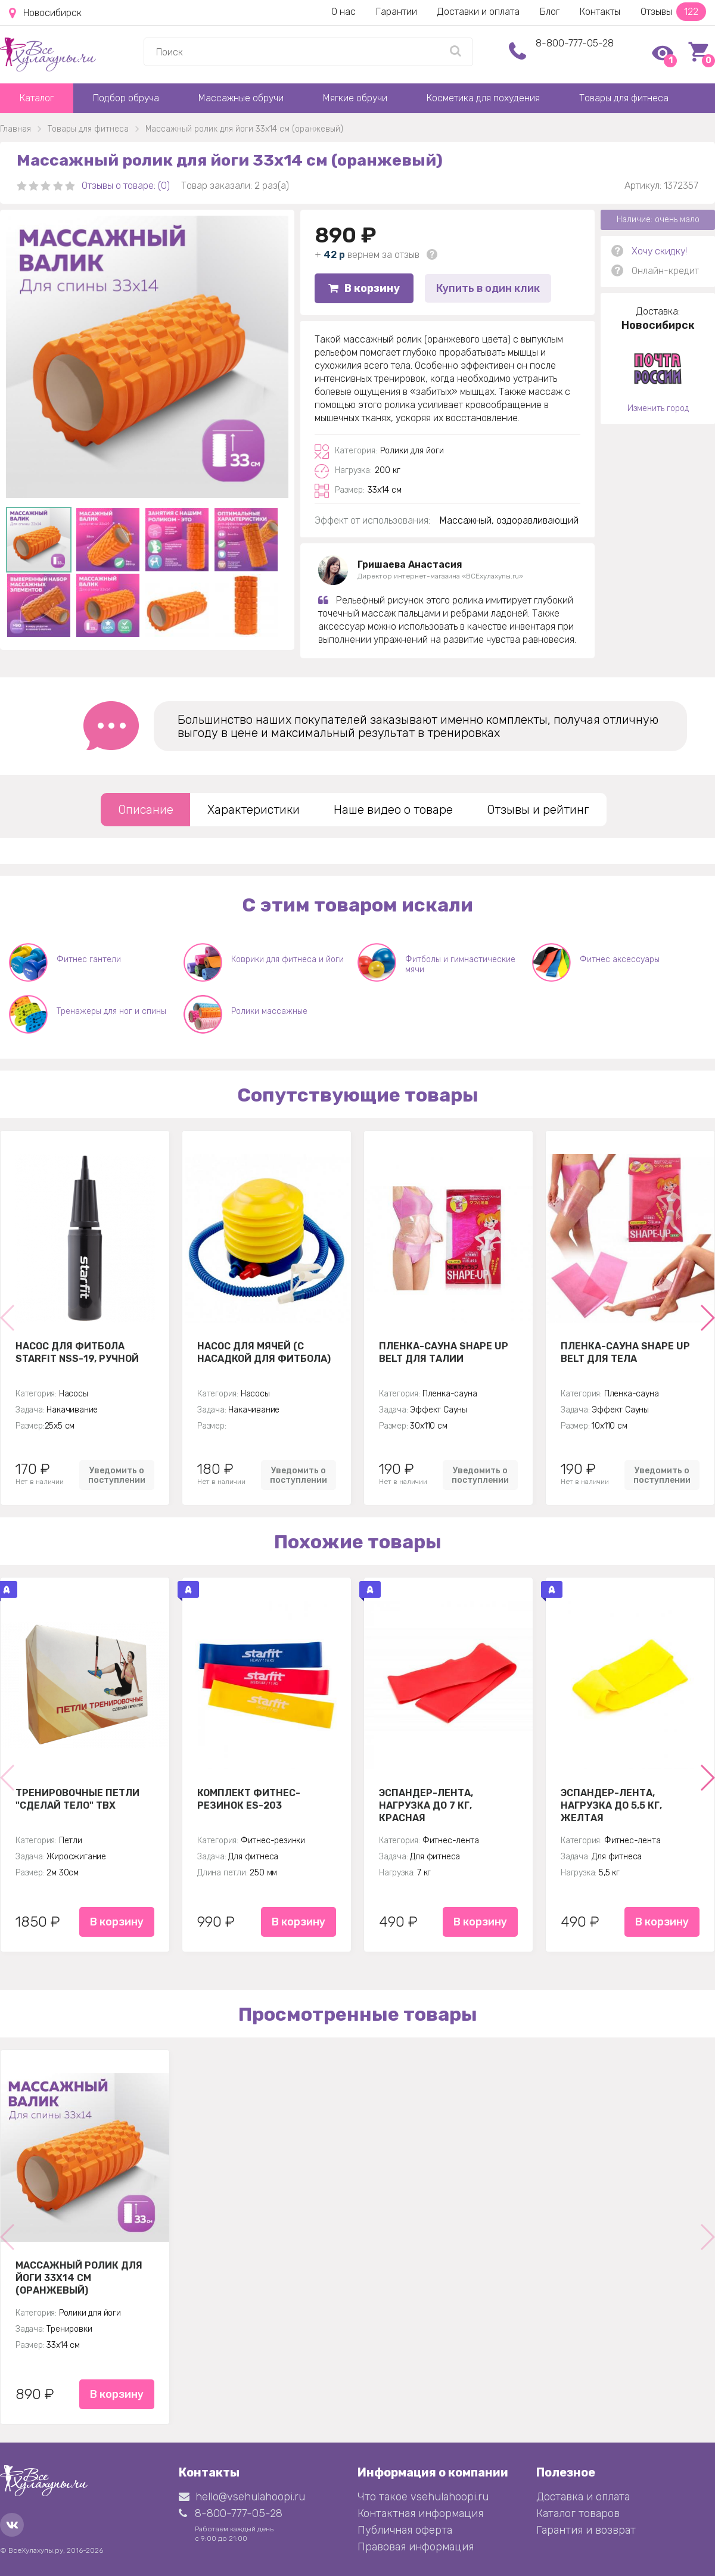 This screenshot has width=715, height=2576. What do you see at coordinates (420, 2513) in the screenshot?
I see `Контактная информация` at bounding box center [420, 2513].